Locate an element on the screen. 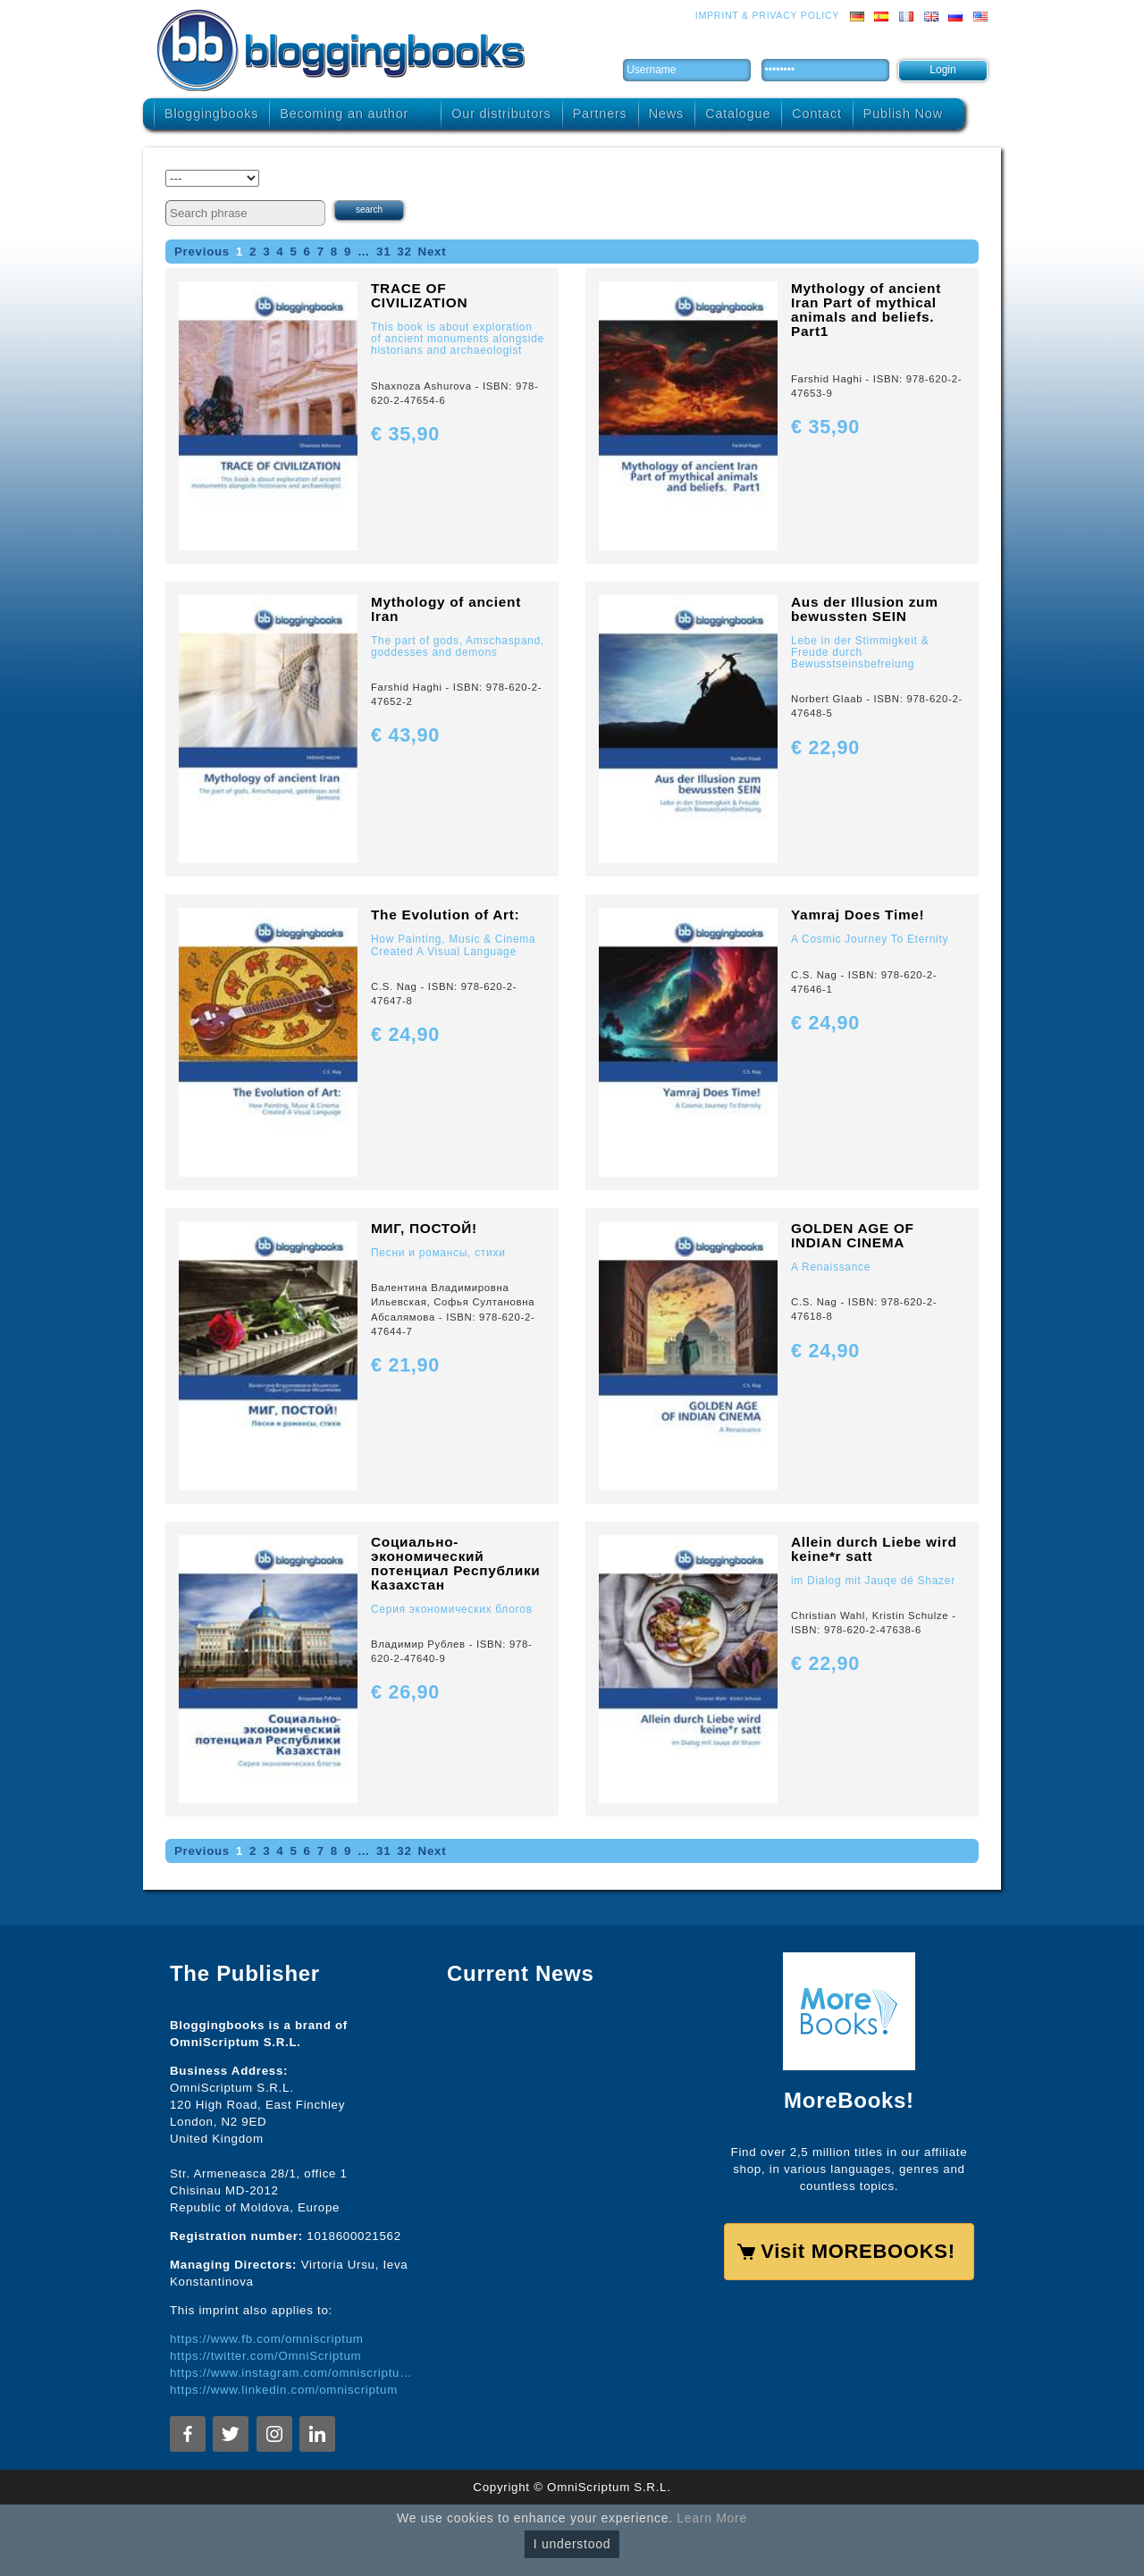  € 35, is located at coordinates (405, 434).